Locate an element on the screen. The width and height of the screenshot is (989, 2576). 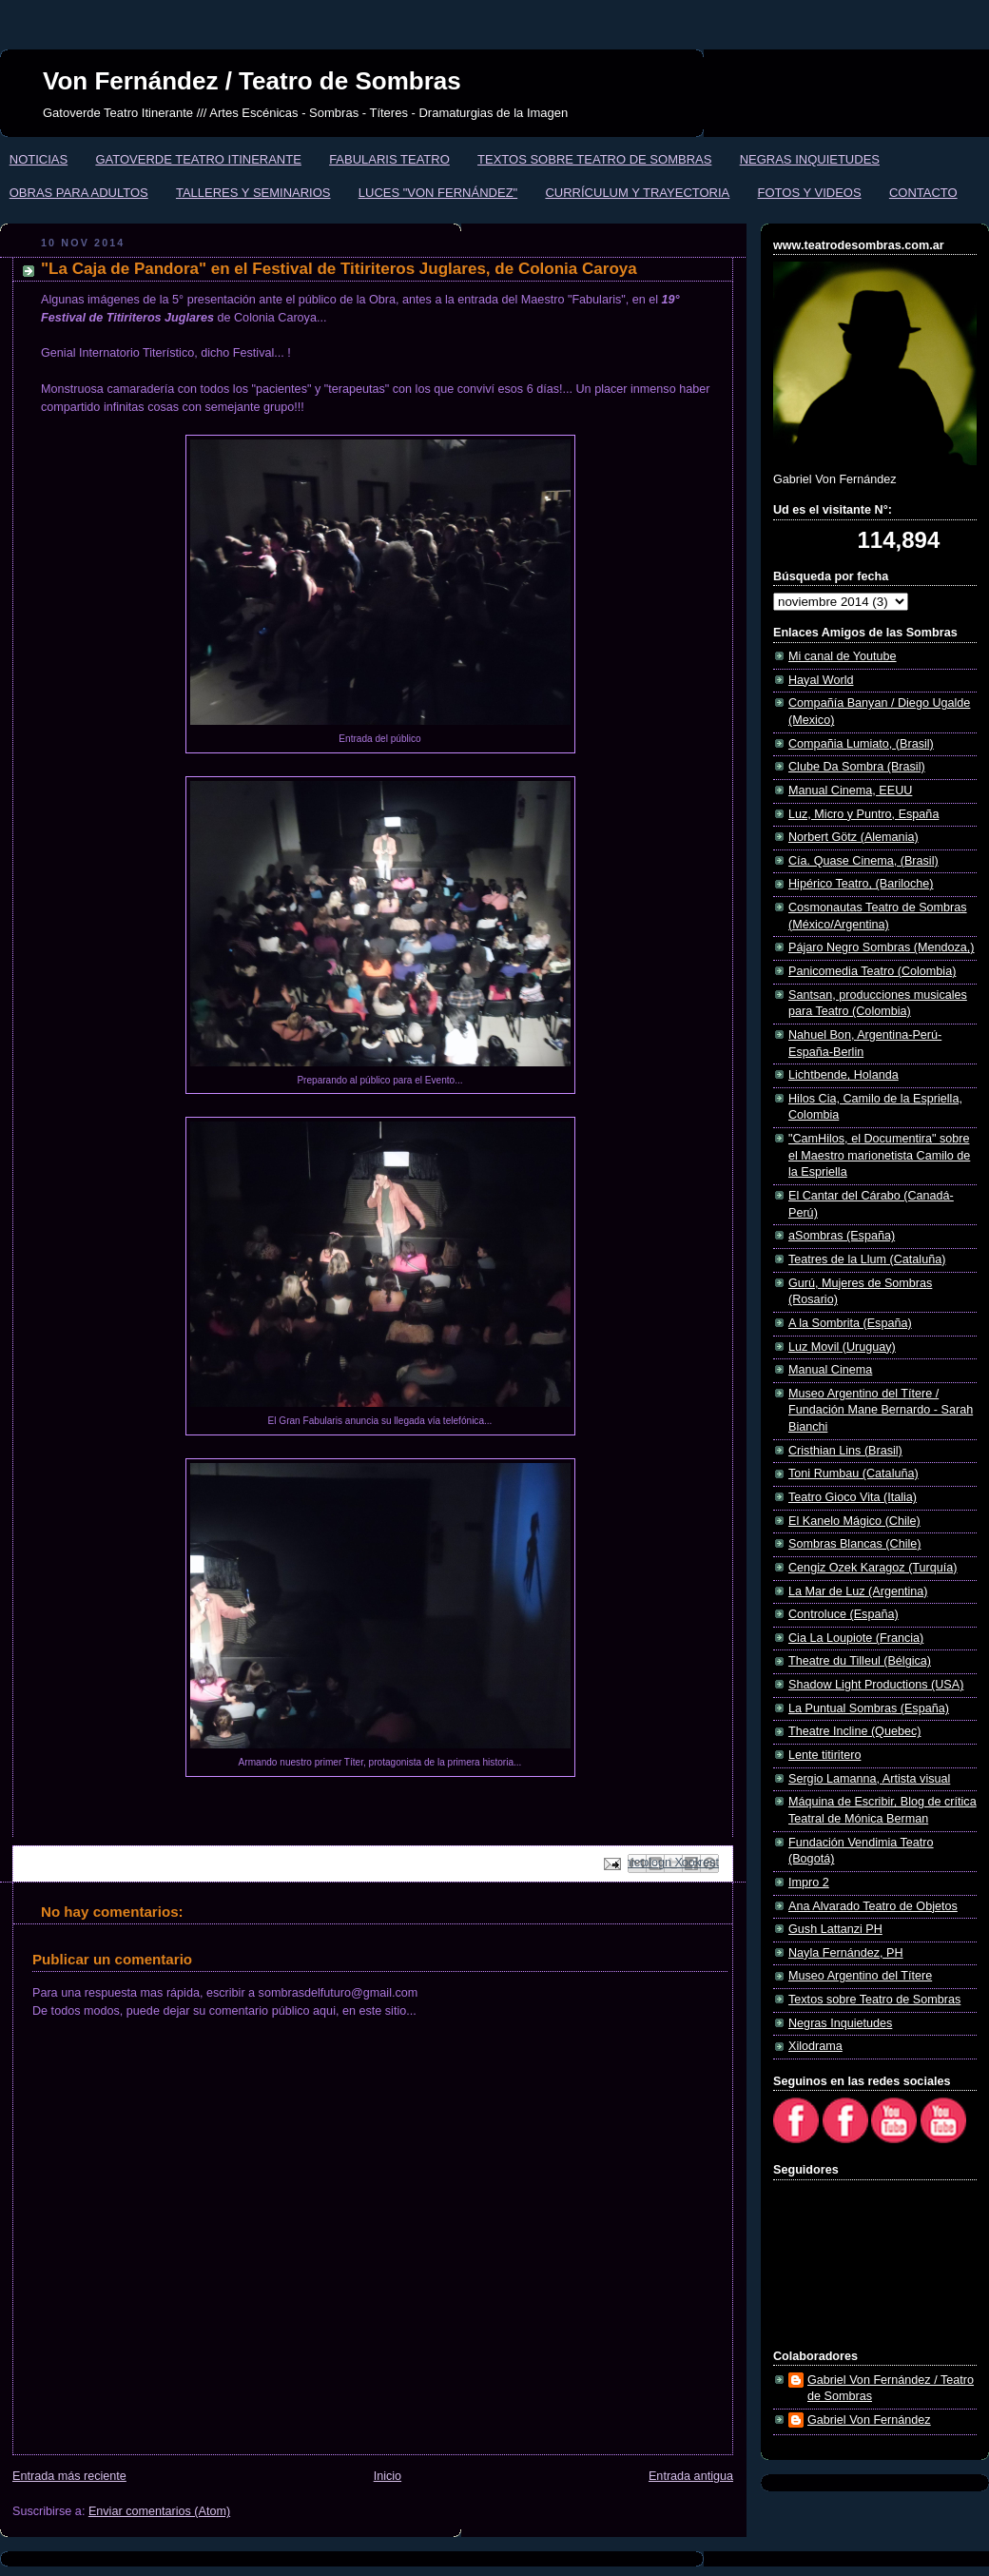
"CamHilos, el Documentira" sobre el Maestro marionetista Camilo de la Espriella is located at coordinates (879, 1155).